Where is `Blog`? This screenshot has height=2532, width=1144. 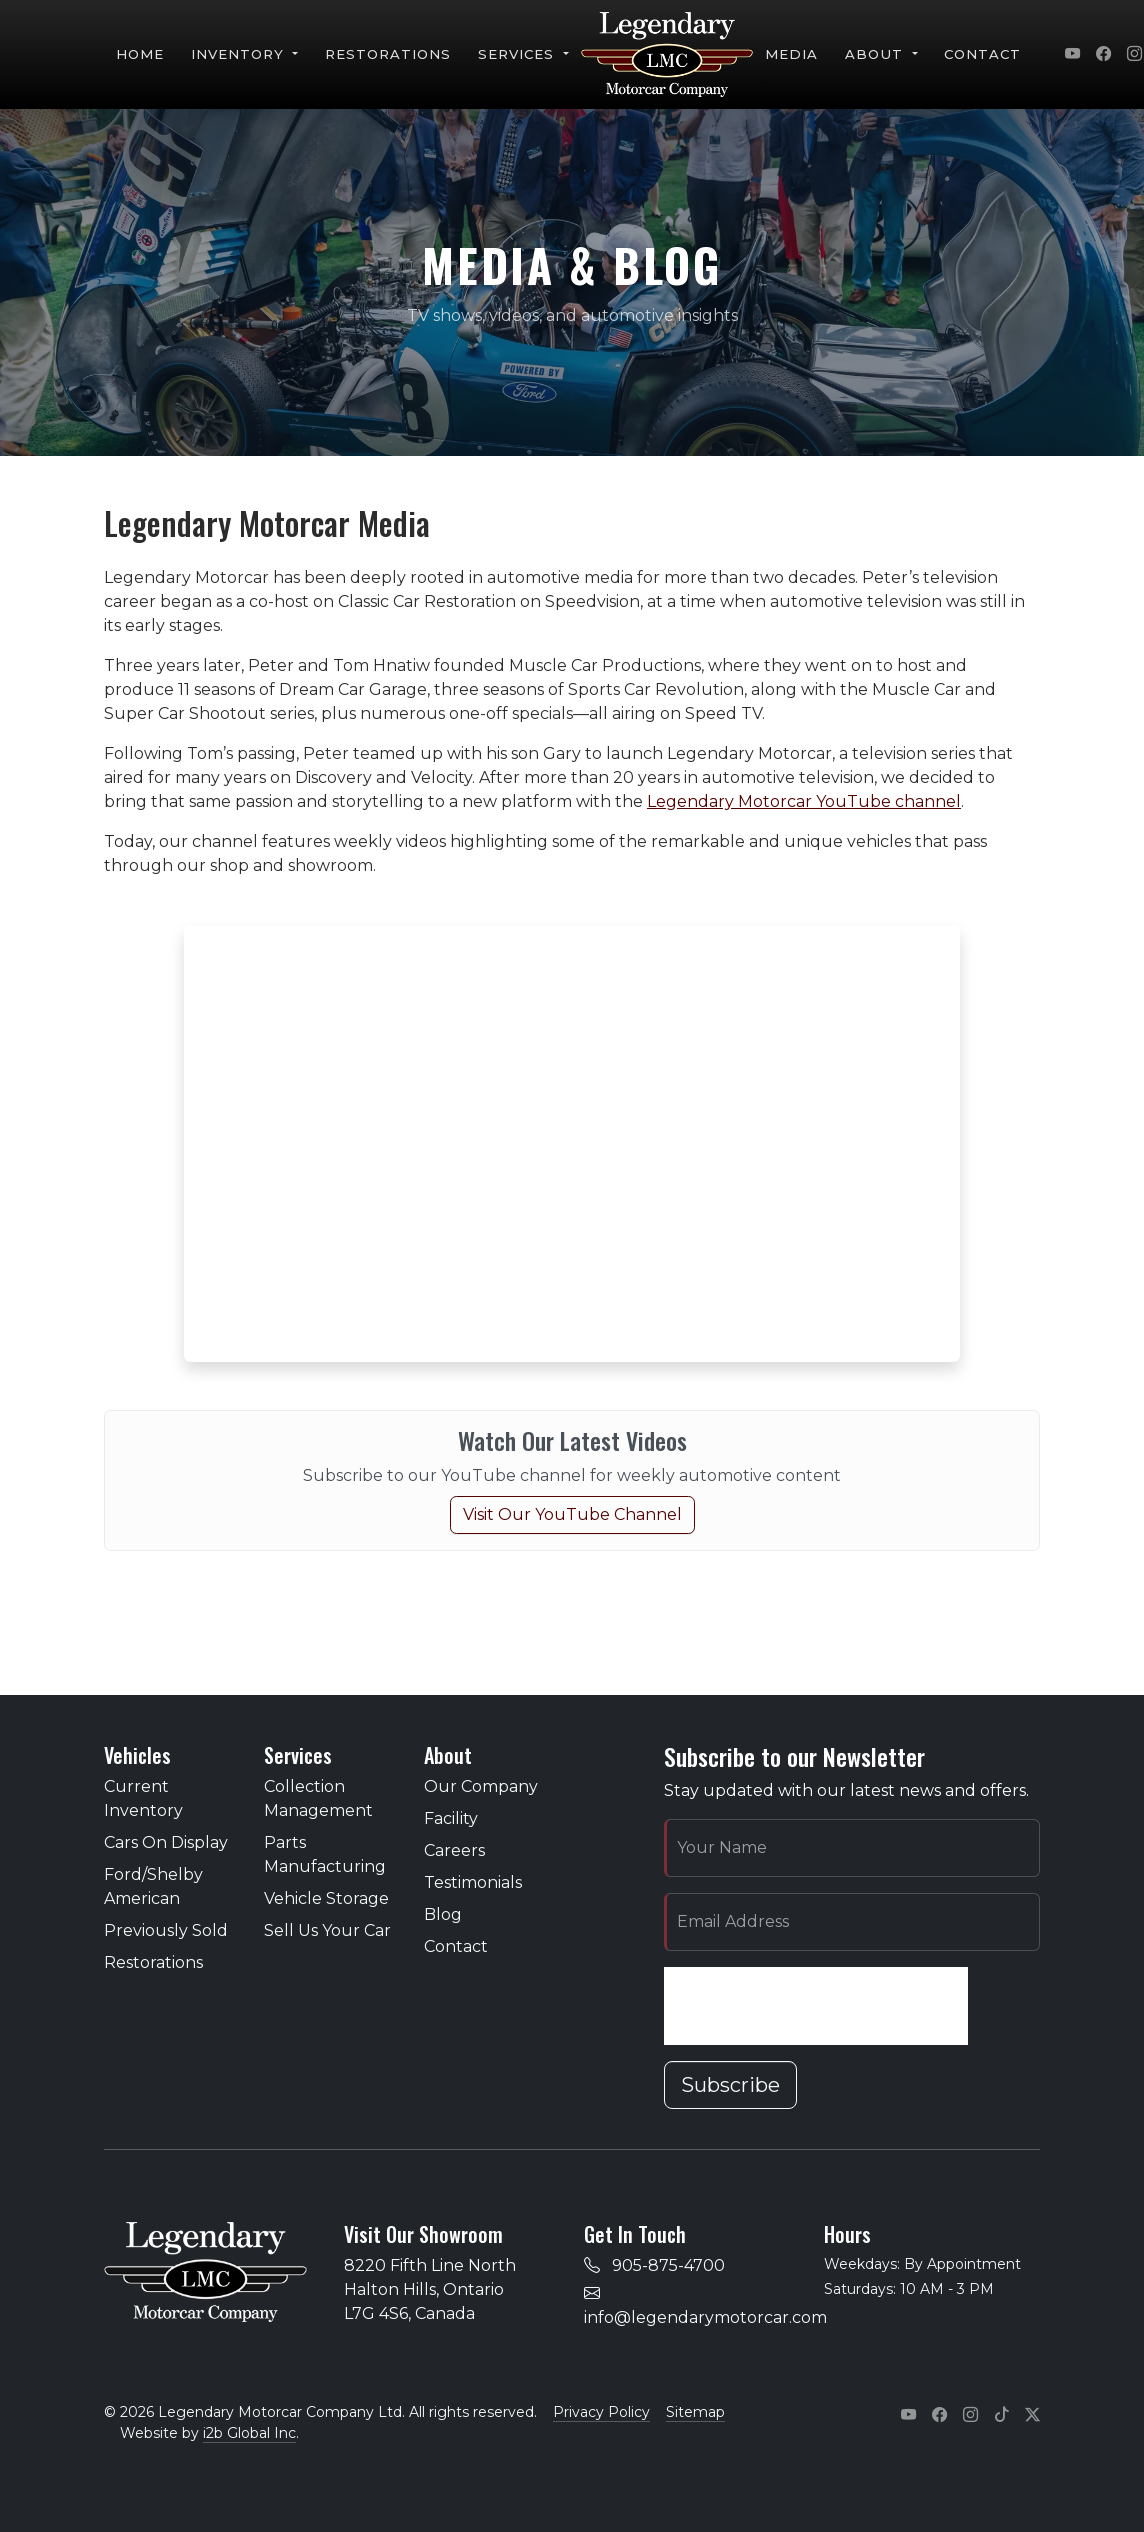
Blog is located at coordinates (443, 1914).